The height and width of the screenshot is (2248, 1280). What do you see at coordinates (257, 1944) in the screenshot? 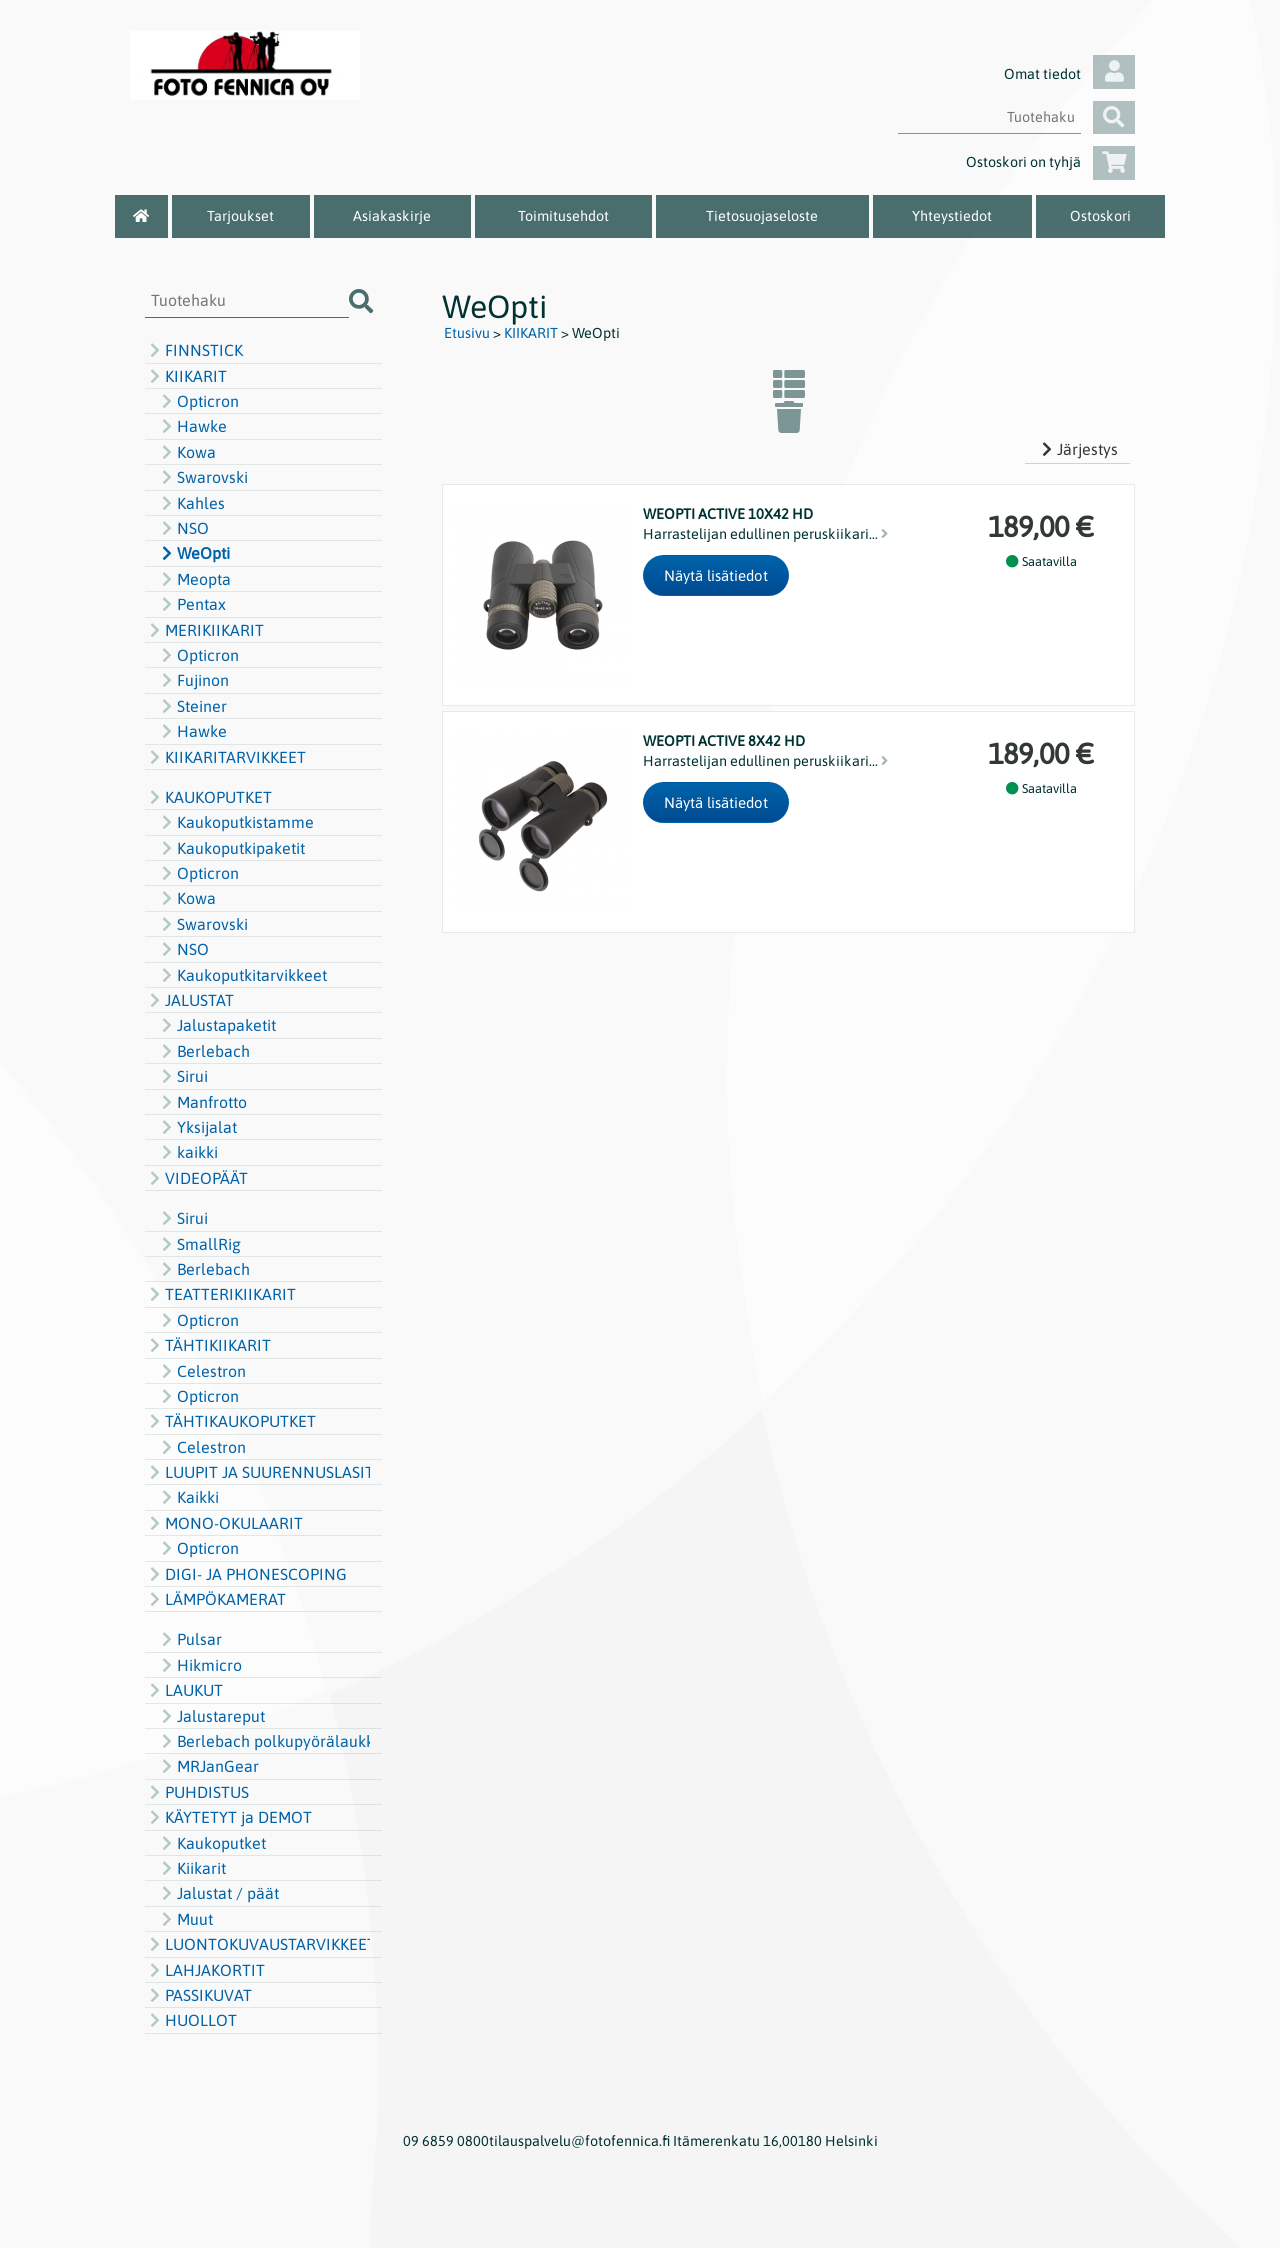
I see `LUONTOKUVAUSTARVIKKEET` at bounding box center [257, 1944].